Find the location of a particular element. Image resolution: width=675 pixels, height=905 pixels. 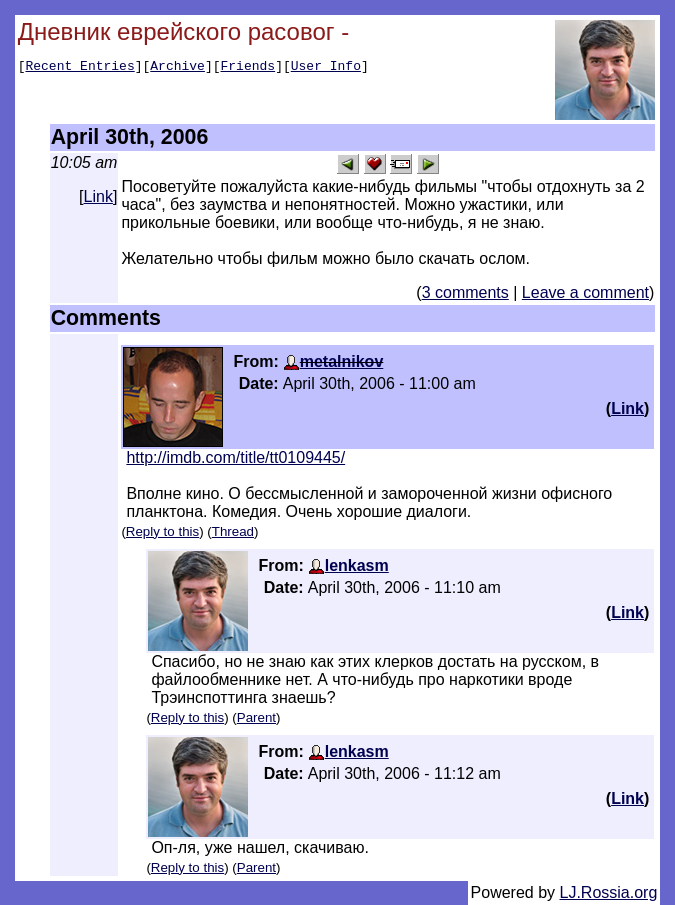

Friends is located at coordinates (248, 68).